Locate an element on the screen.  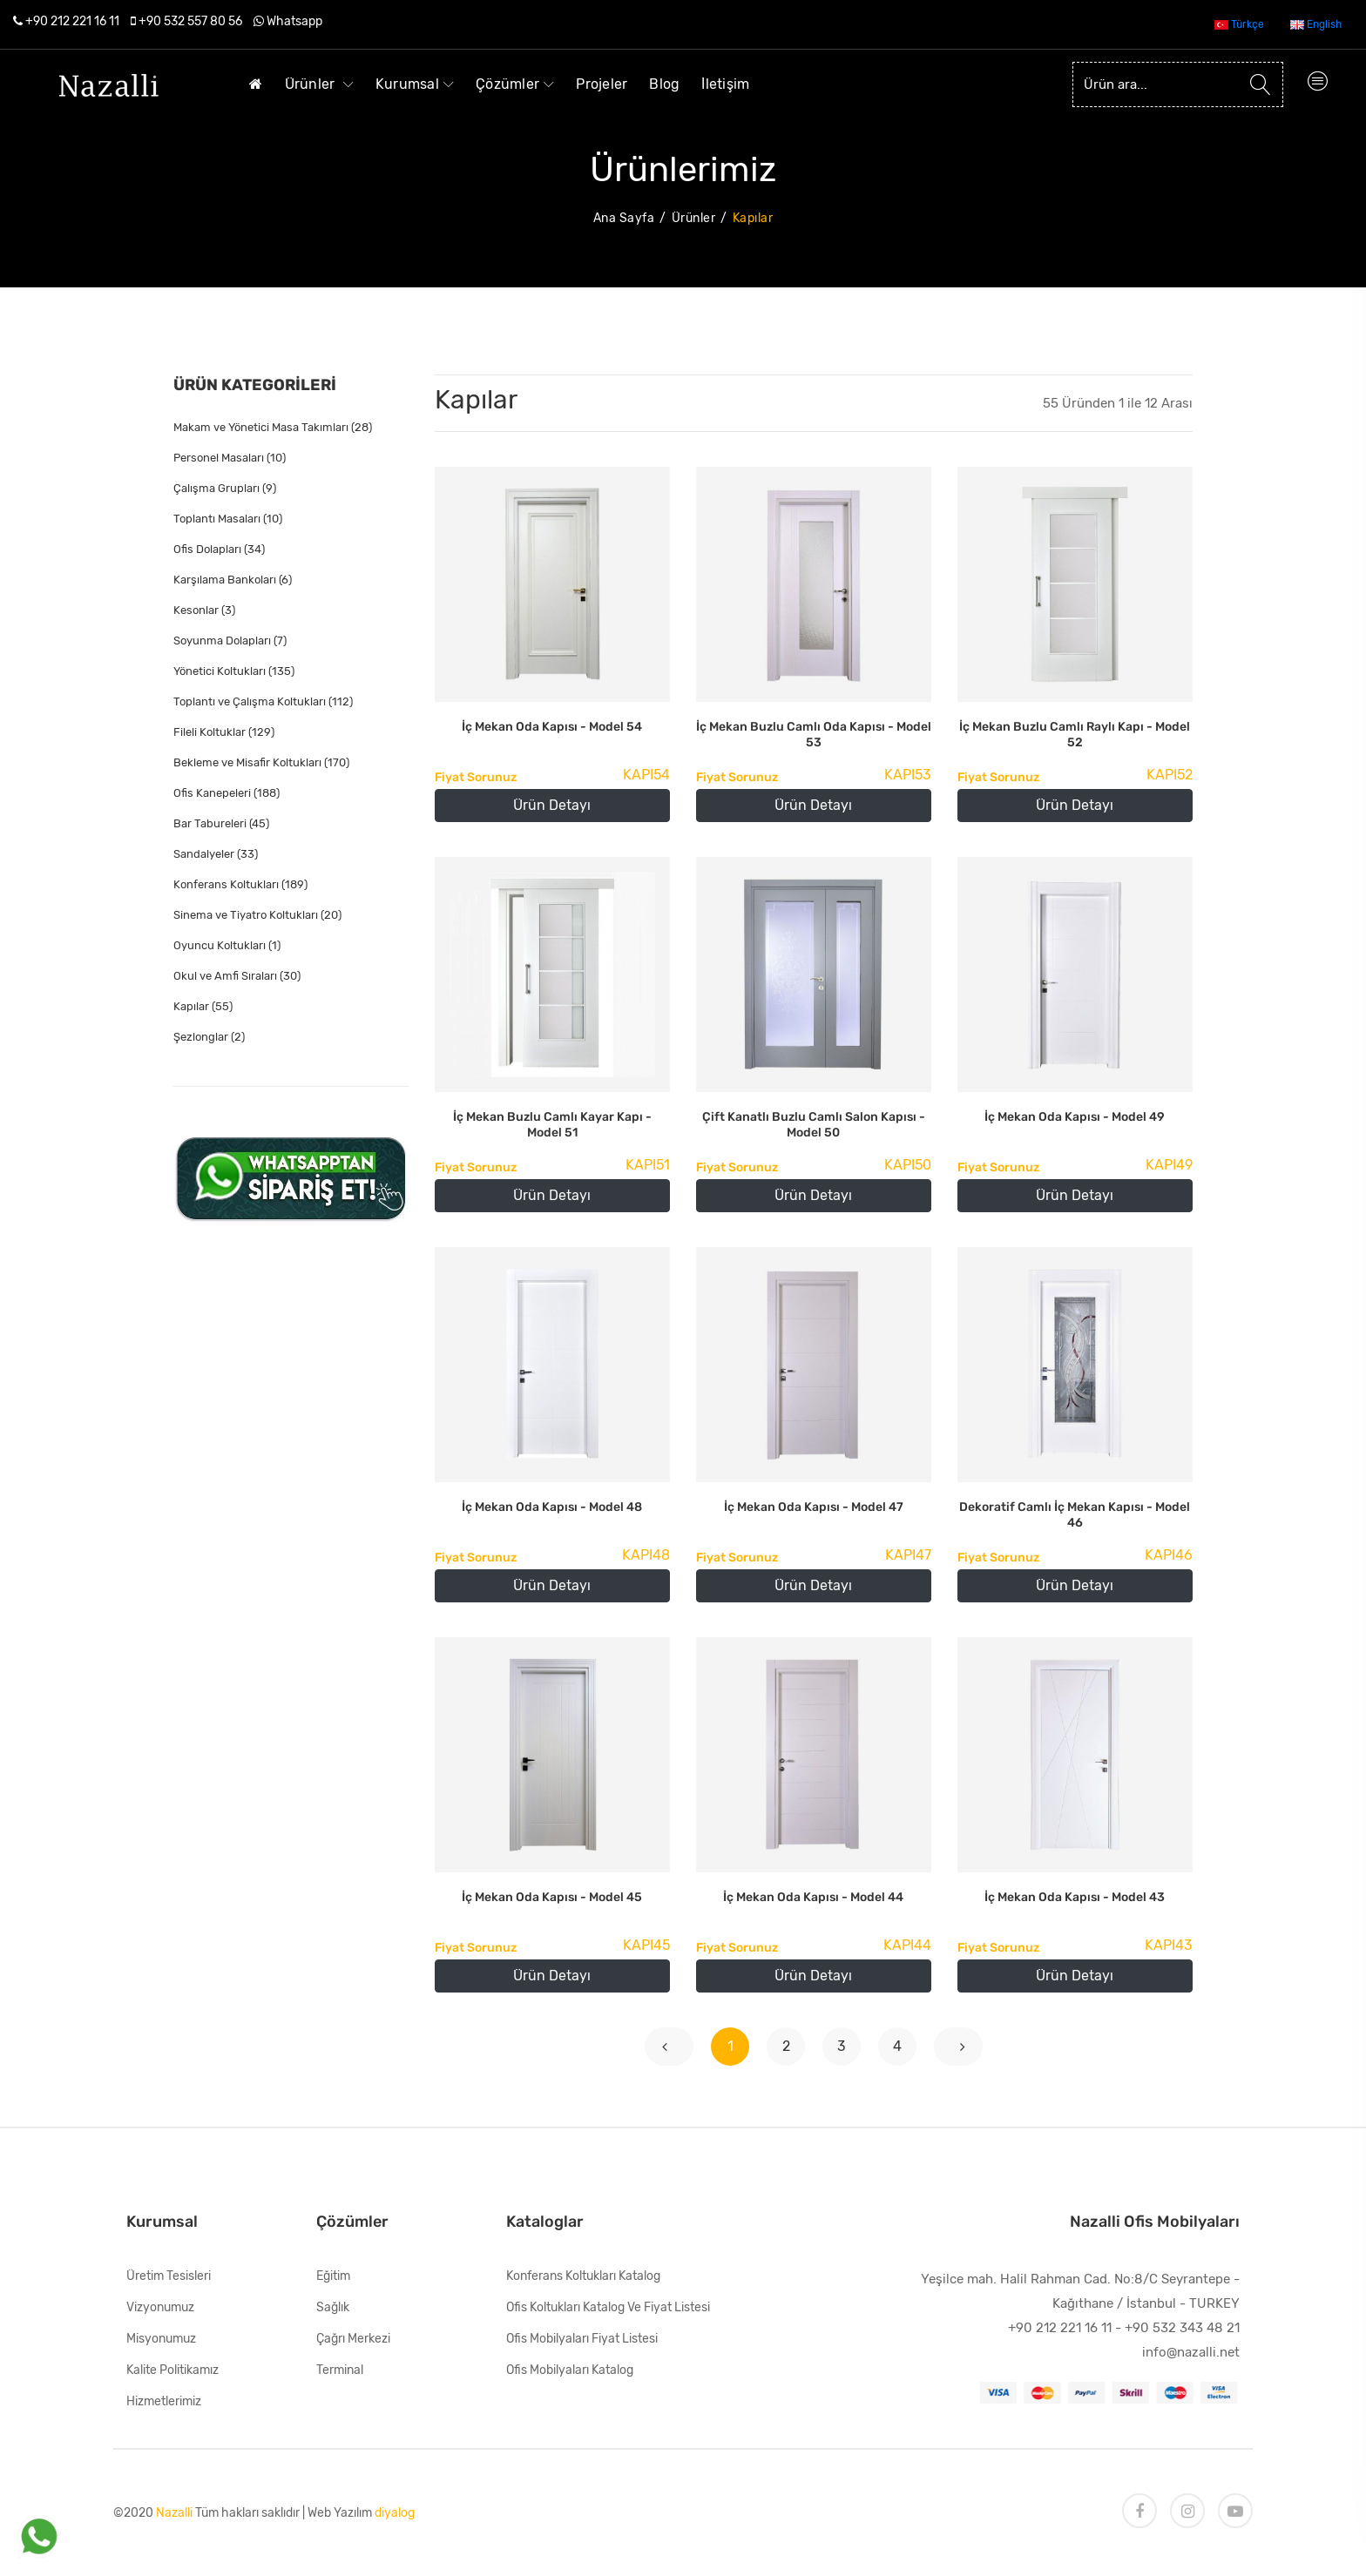
Whatsapp is located at coordinates (294, 21).